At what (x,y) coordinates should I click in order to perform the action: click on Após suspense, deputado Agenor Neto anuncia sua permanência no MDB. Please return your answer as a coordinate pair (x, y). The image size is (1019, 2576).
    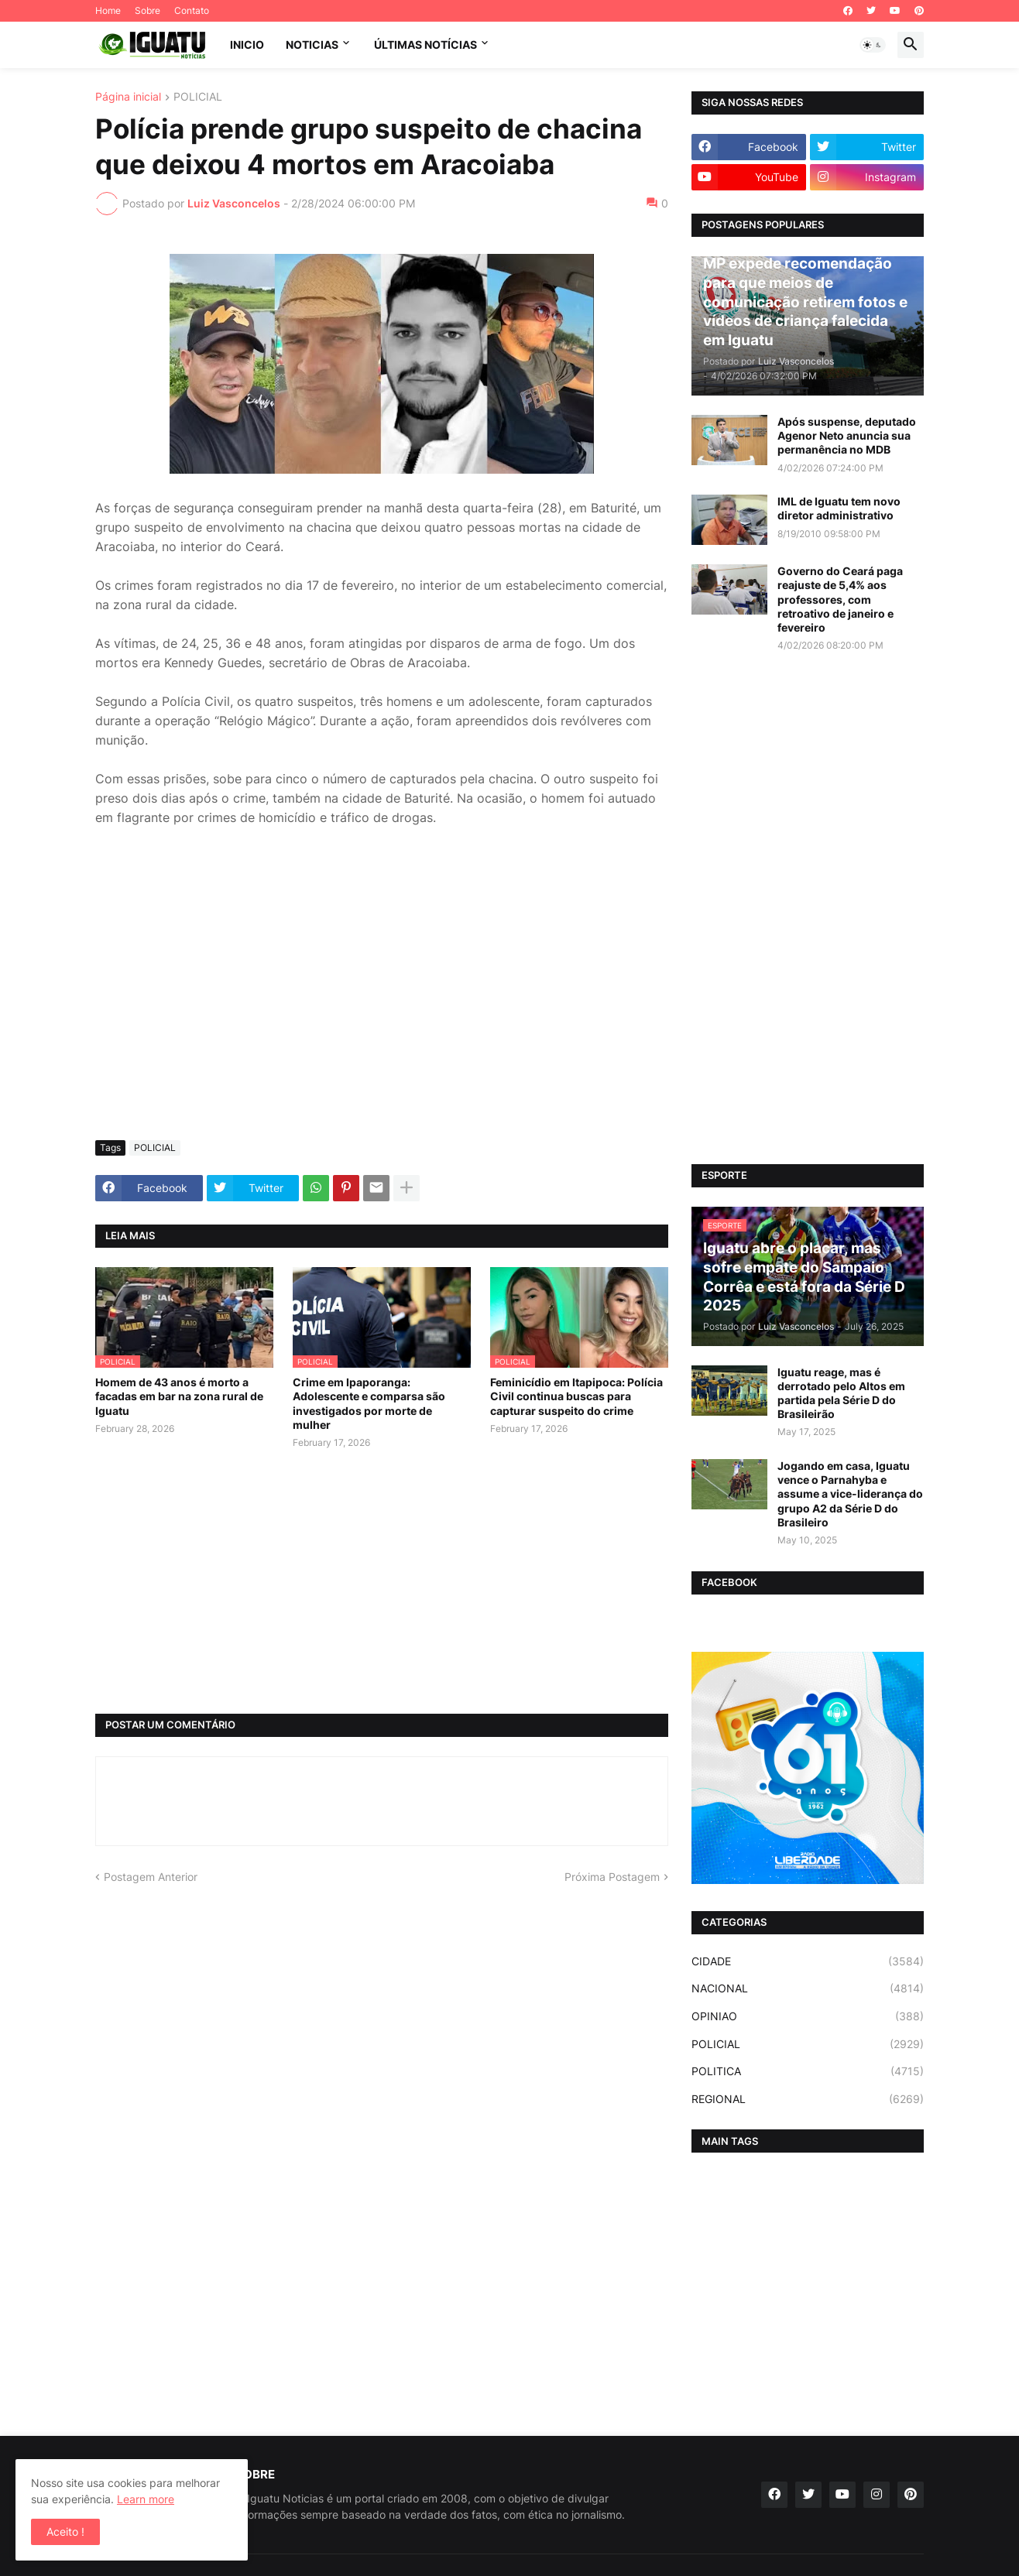
    Looking at the image, I should click on (846, 435).